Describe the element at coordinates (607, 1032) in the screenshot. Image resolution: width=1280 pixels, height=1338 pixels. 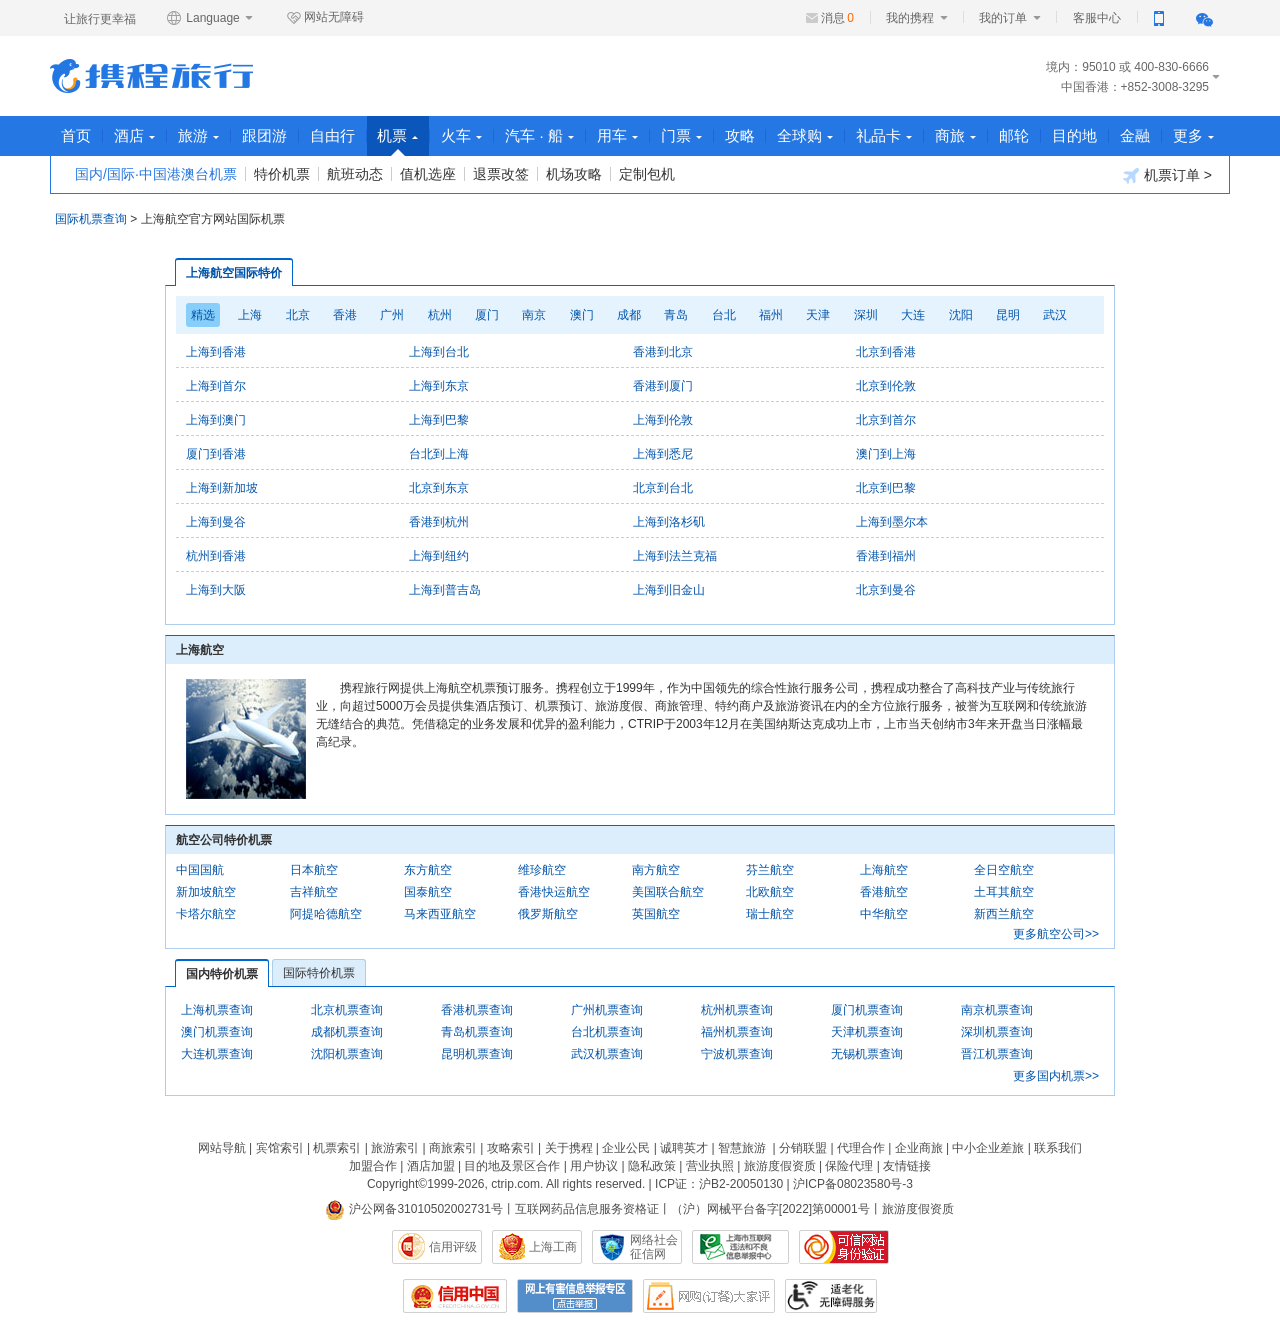
I see `台北机票查询` at that location.